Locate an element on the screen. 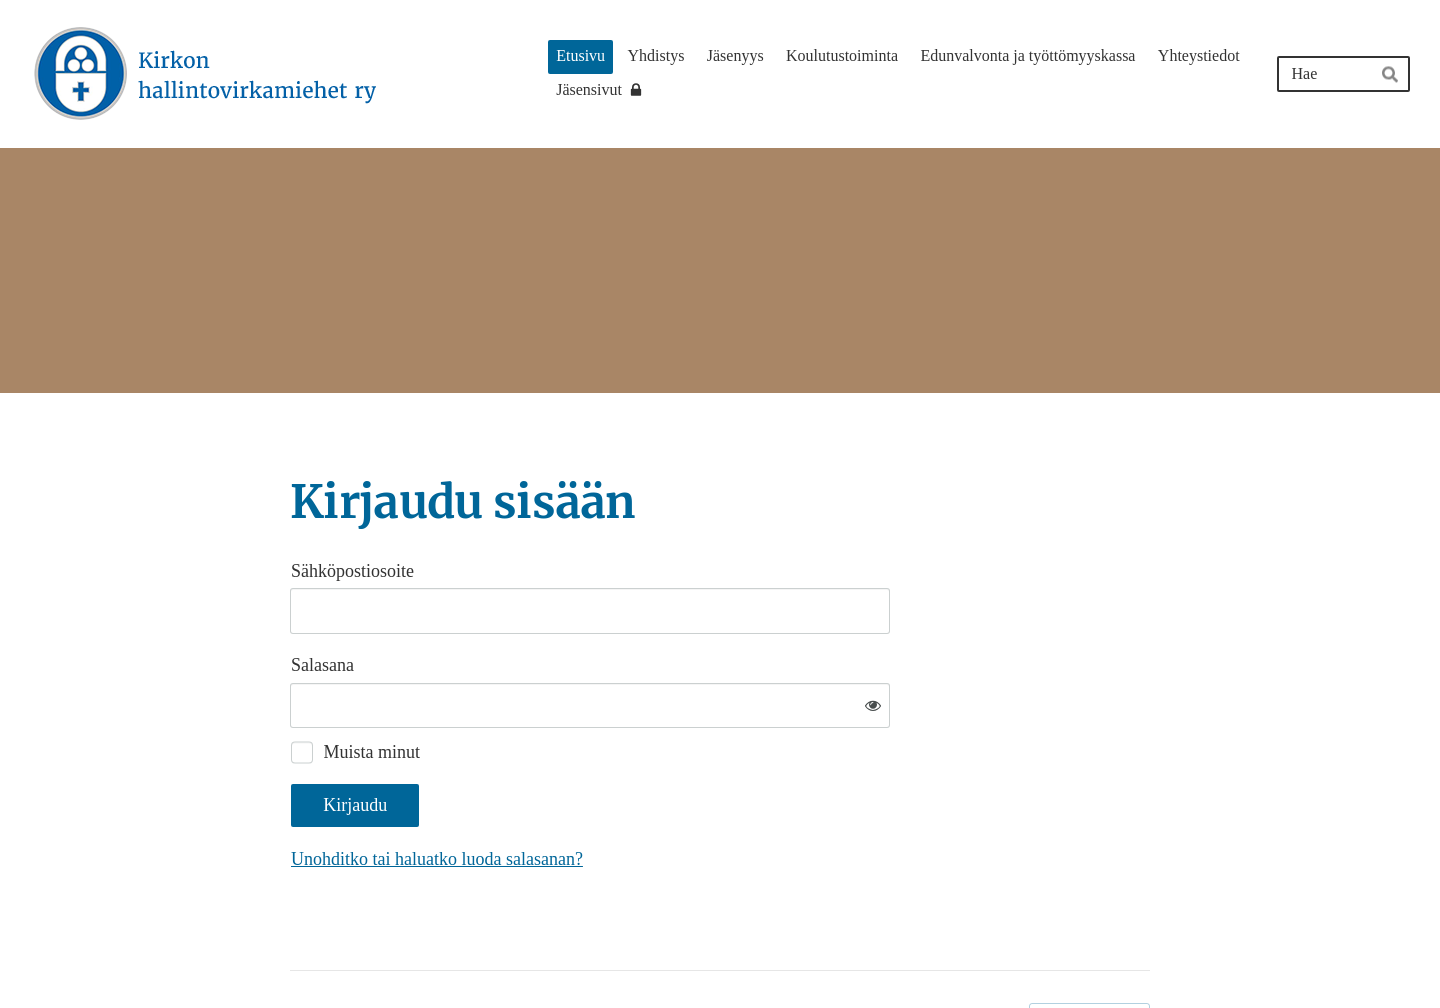 Image resolution: width=1440 pixels, height=1008 pixels. Unohditko tai haluatko luoda salasanan? is located at coordinates (653, 794).